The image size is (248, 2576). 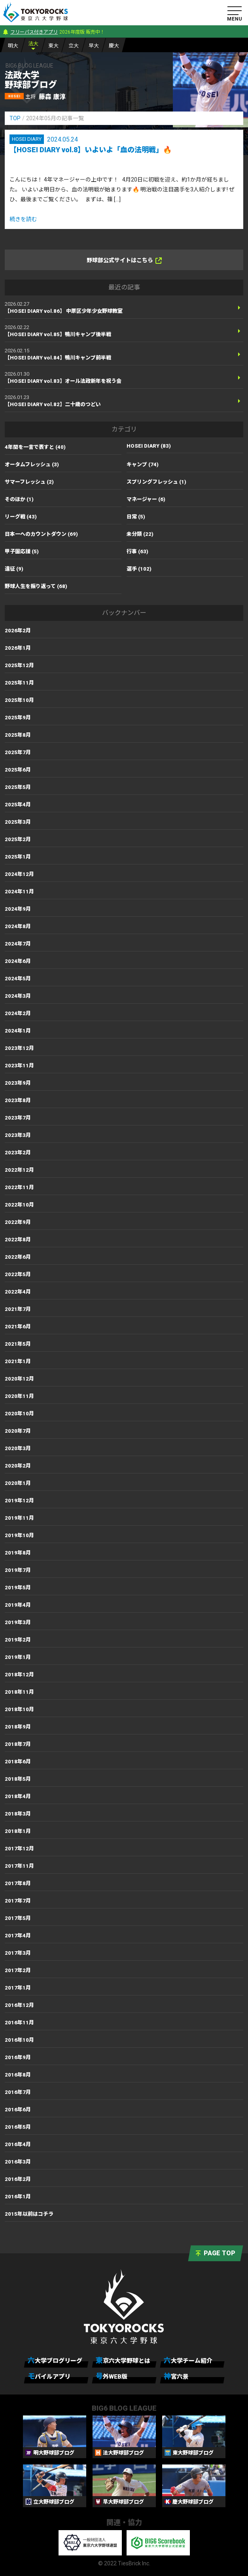 What do you see at coordinates (18, 1744) in the screenshot?
I see `2018年7月` at bounding box center [18, 1744].